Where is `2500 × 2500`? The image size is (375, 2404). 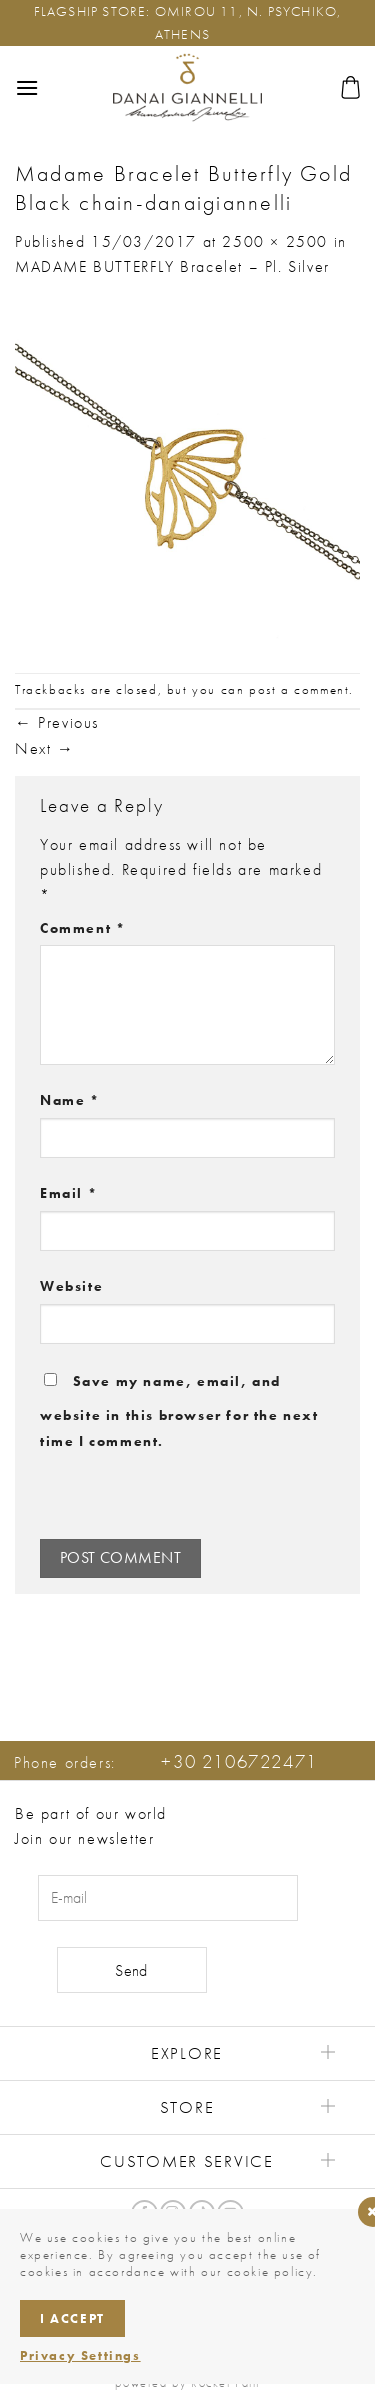 2500 × 2500 is located at coordinates (275, 241).